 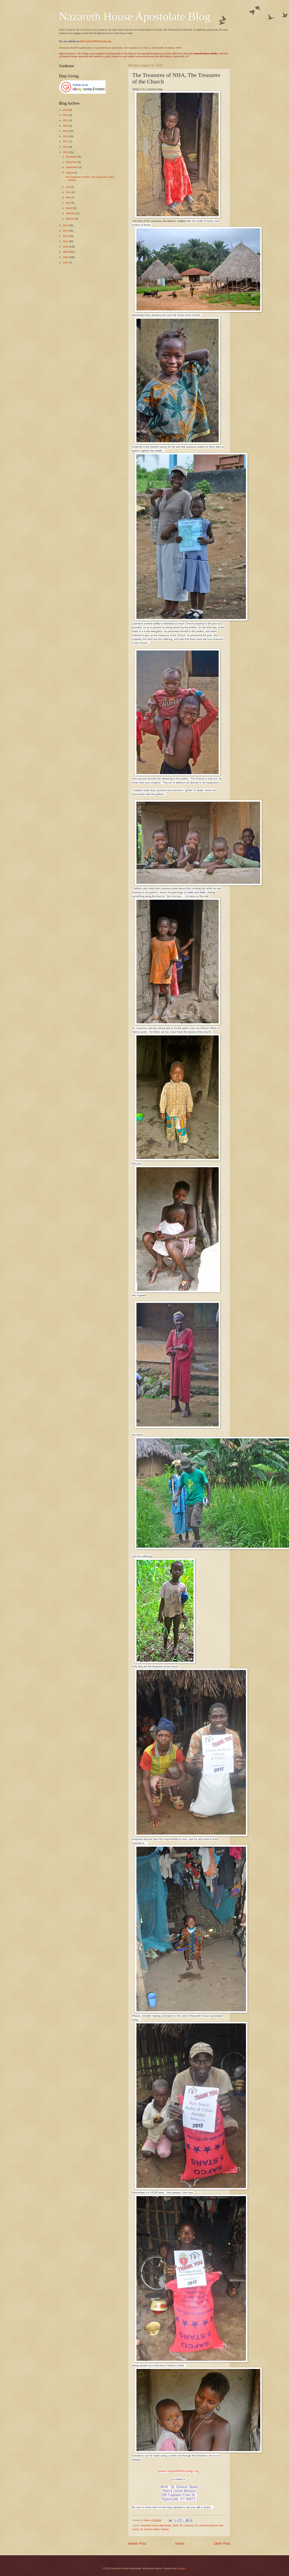 I want to click on 2007, so click(x=66, y=262).